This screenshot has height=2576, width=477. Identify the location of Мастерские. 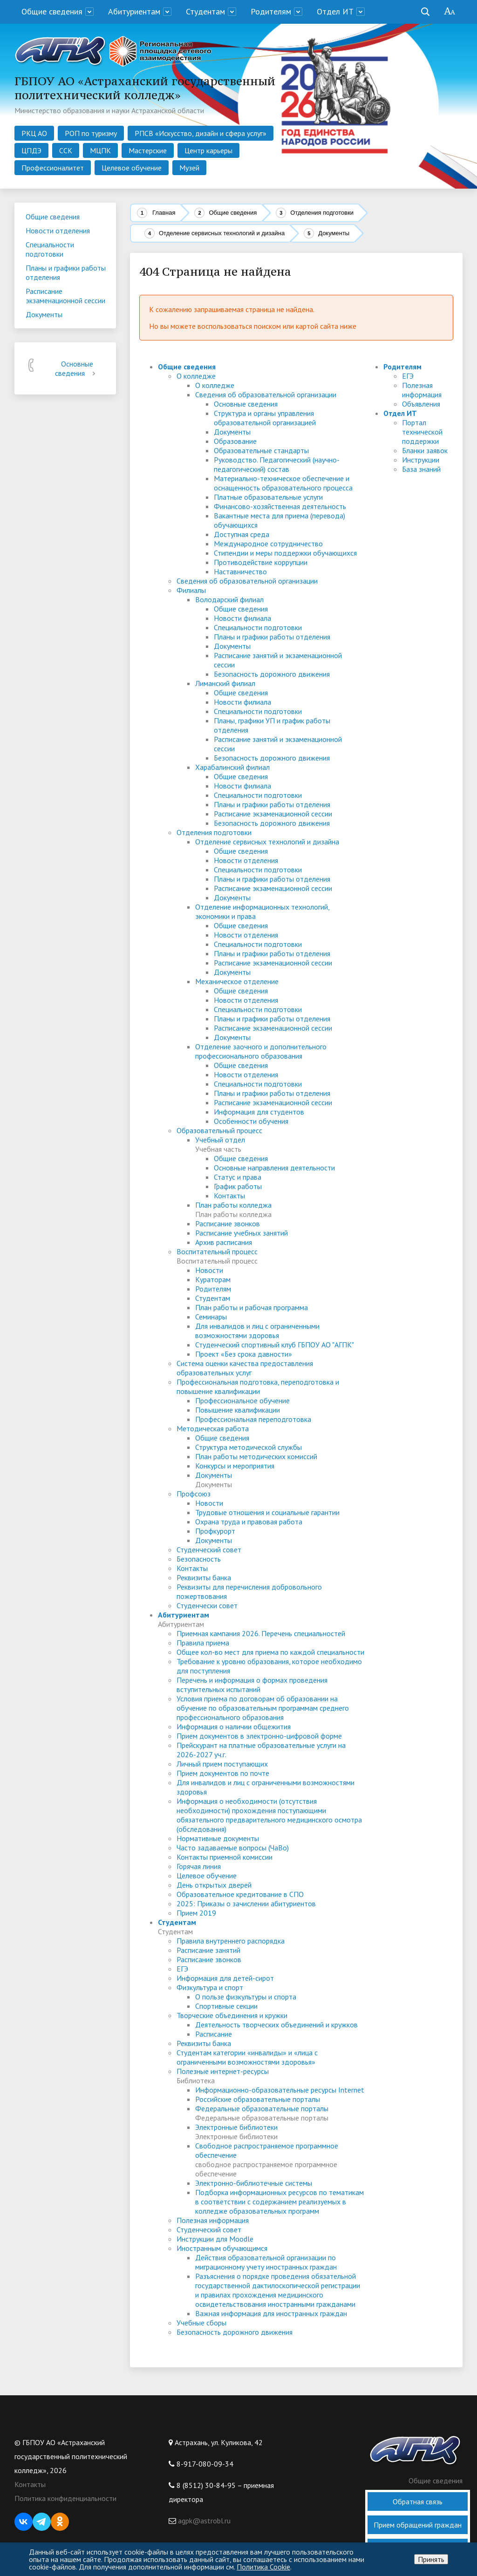
(148, 150).